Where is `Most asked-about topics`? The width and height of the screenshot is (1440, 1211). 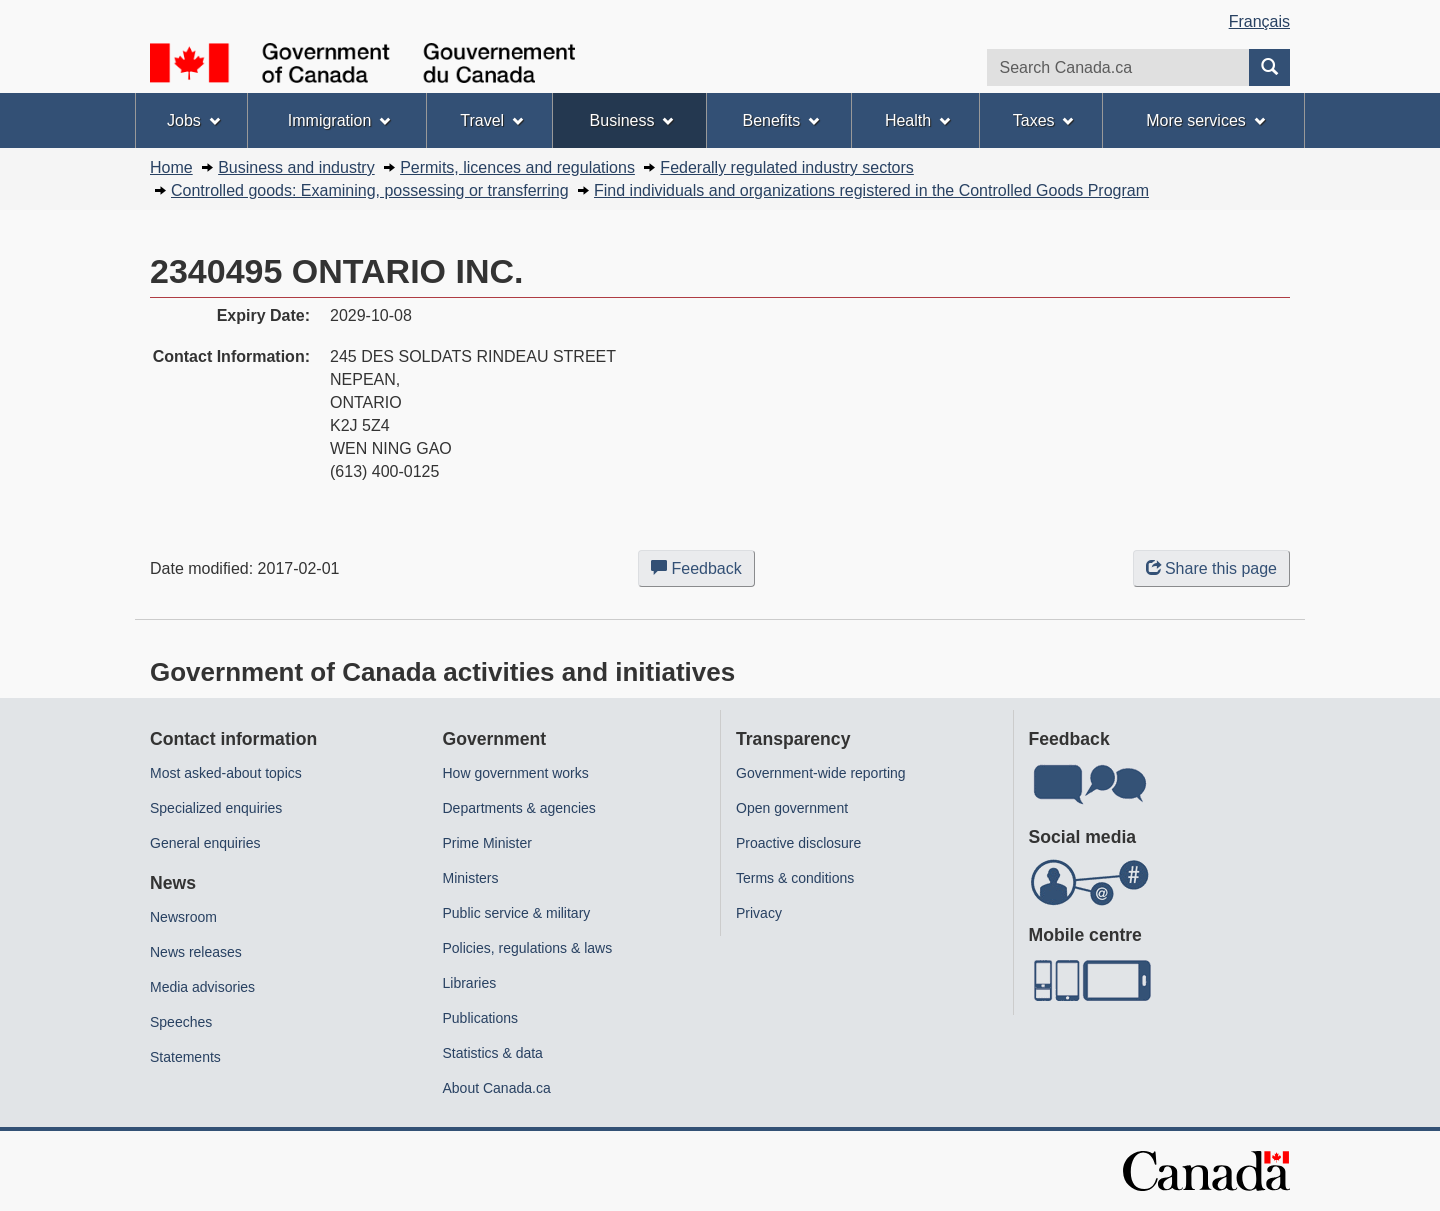
Most asked-about topics is located at coordinates (226, 773).